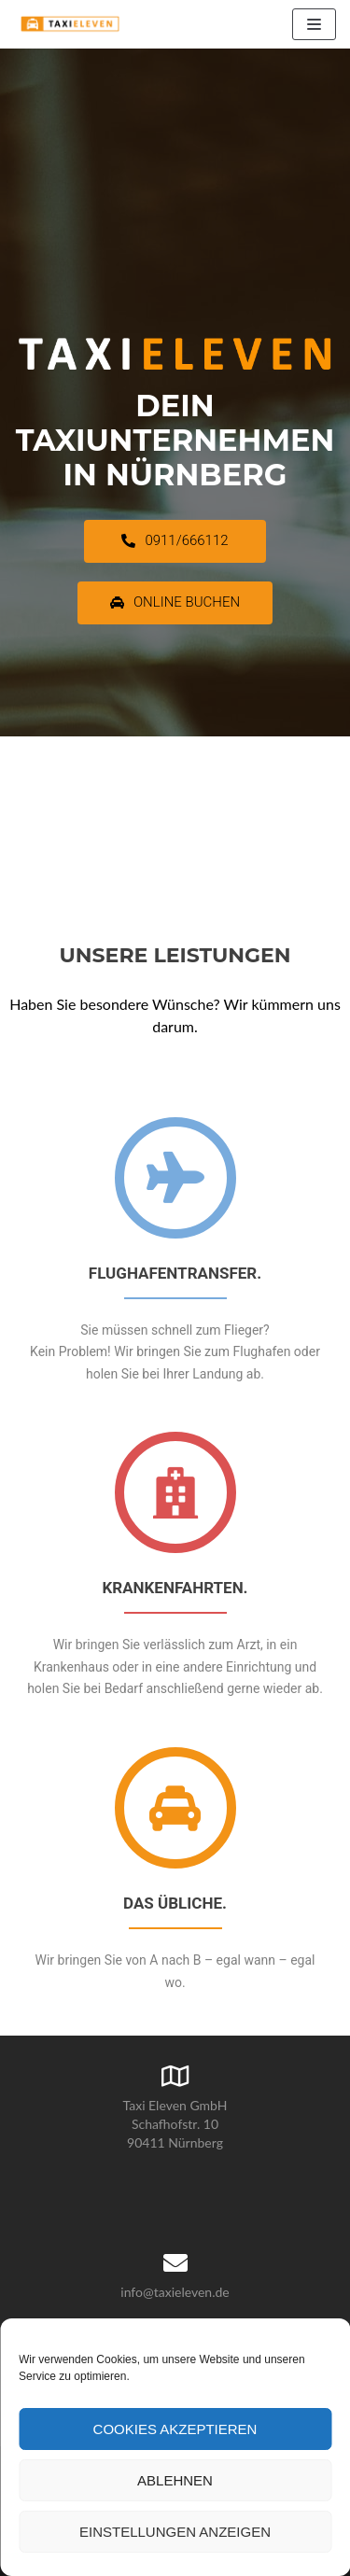  I want to click on [Taxi Eleven GmbH], so click(70, 24).